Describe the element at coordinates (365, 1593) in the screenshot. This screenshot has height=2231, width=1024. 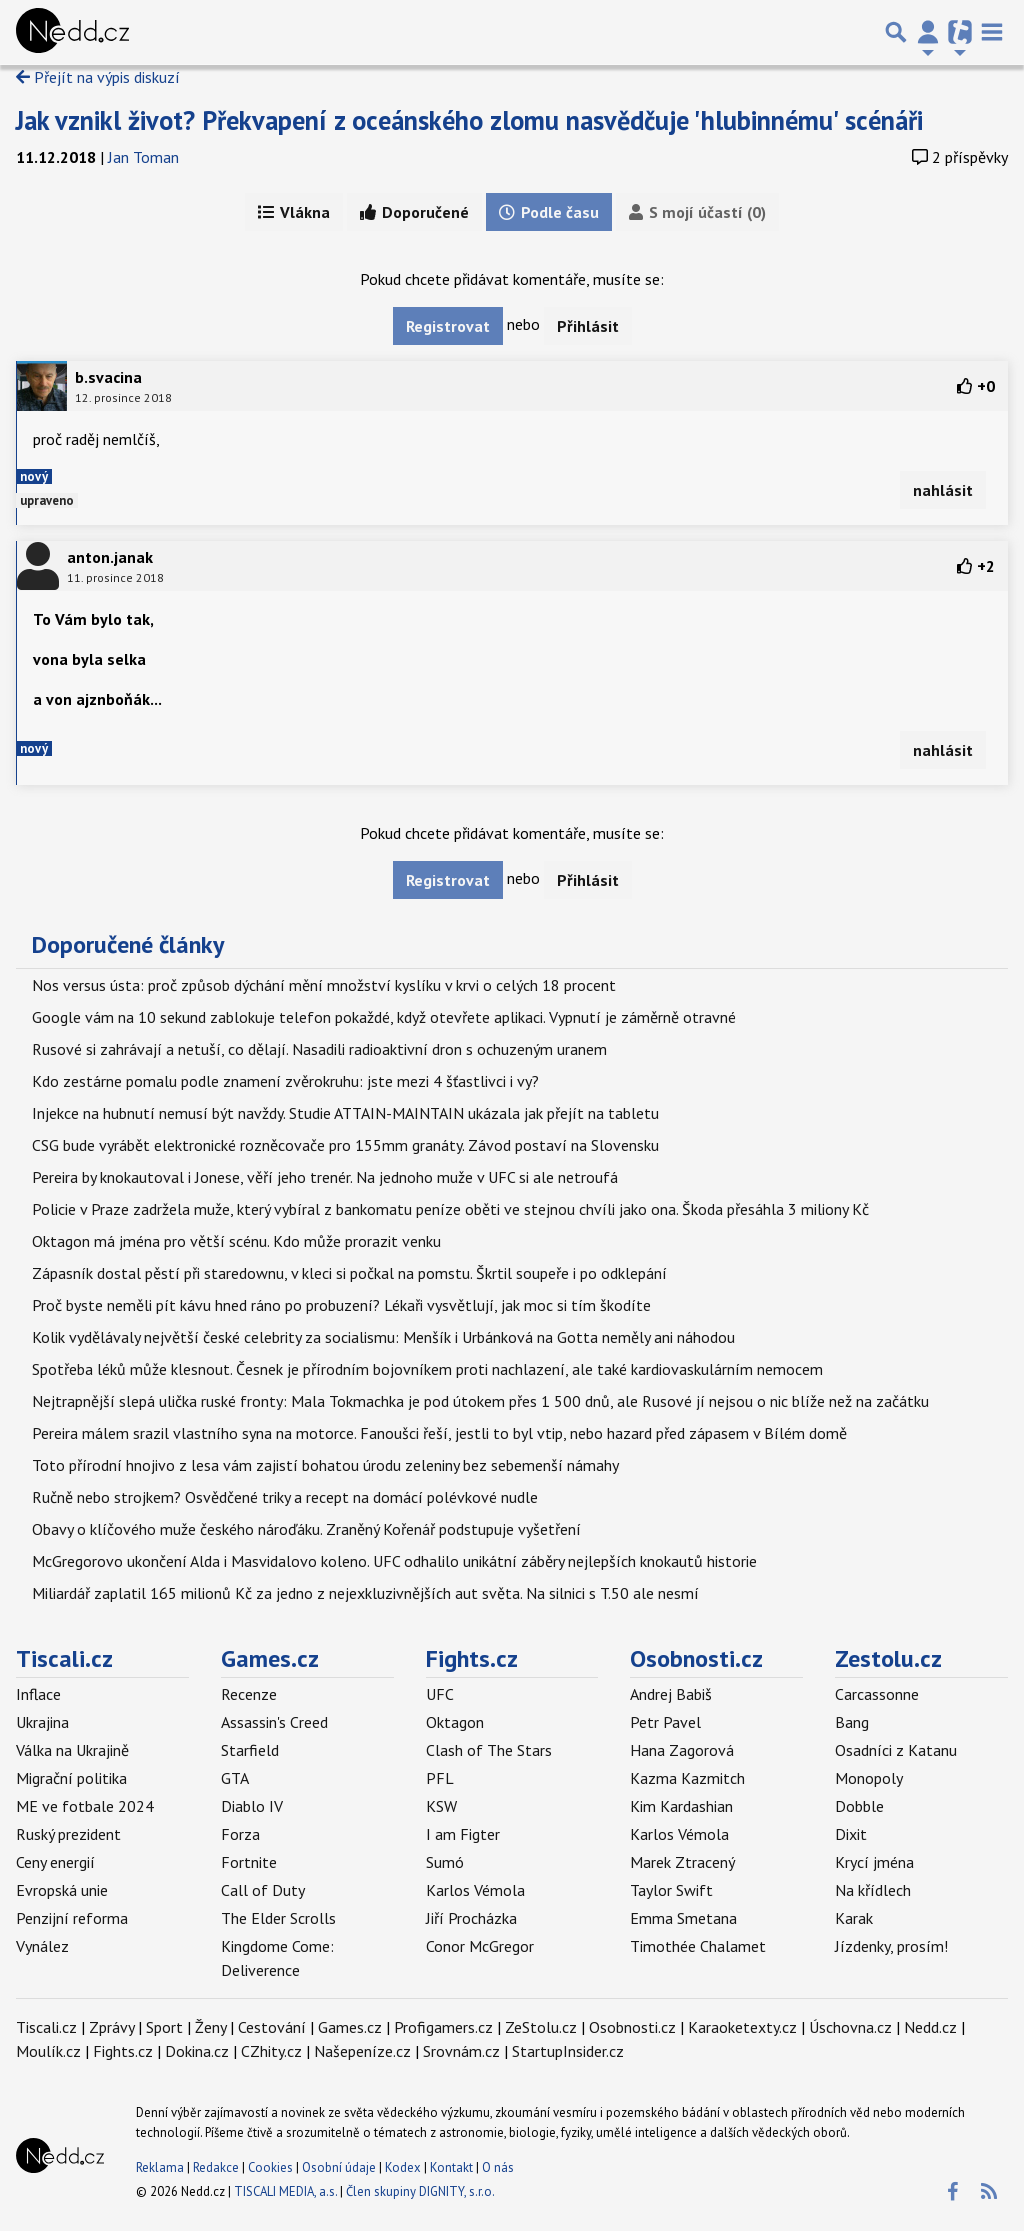
I see `Miliardář zaplatil 165 milionů Kč za jedno z nejexkluzivnějších aut světa. Na silnici s T.50 ale nesmí` at that location.